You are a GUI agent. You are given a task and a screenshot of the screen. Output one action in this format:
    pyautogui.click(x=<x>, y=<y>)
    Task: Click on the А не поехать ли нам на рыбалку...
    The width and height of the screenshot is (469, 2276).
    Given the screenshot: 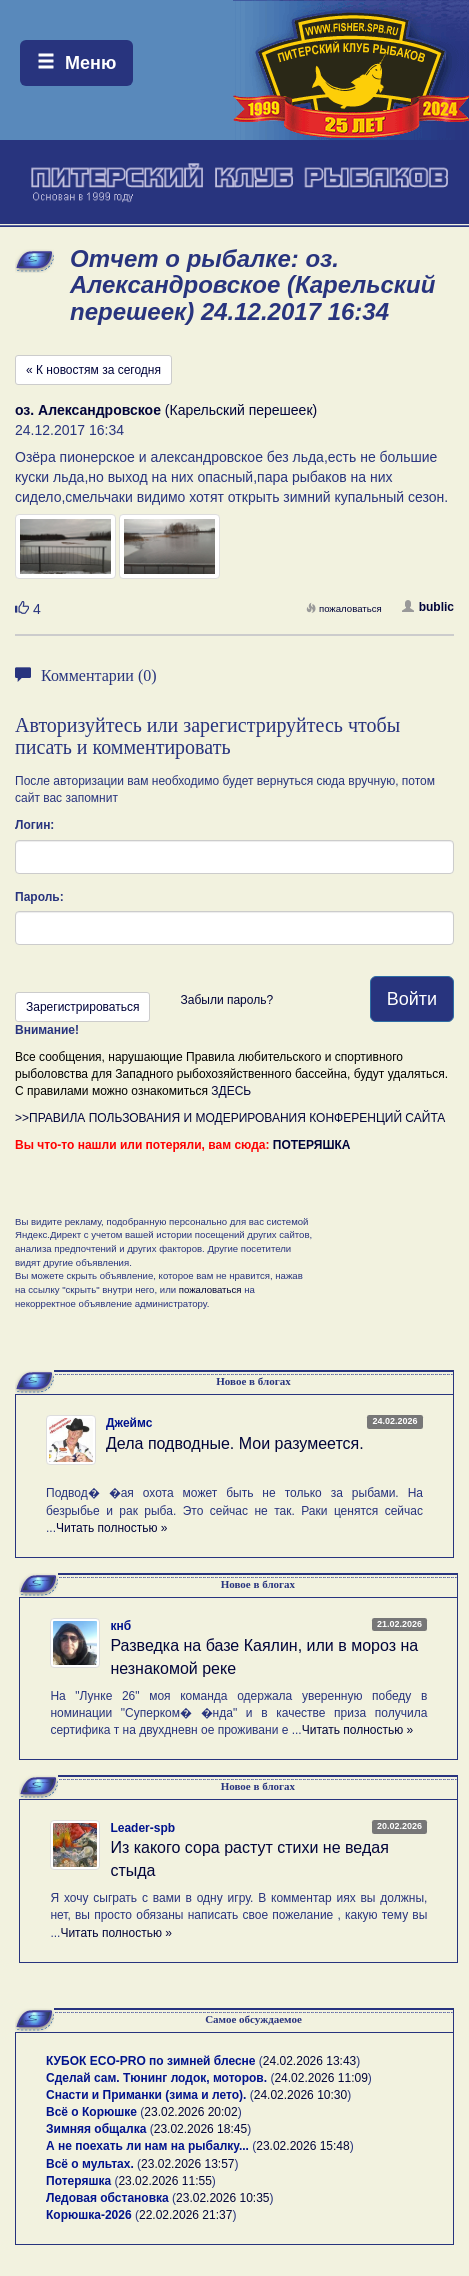 What is the action you would take?
    pyautogui.click(x=147, y=2146)
    